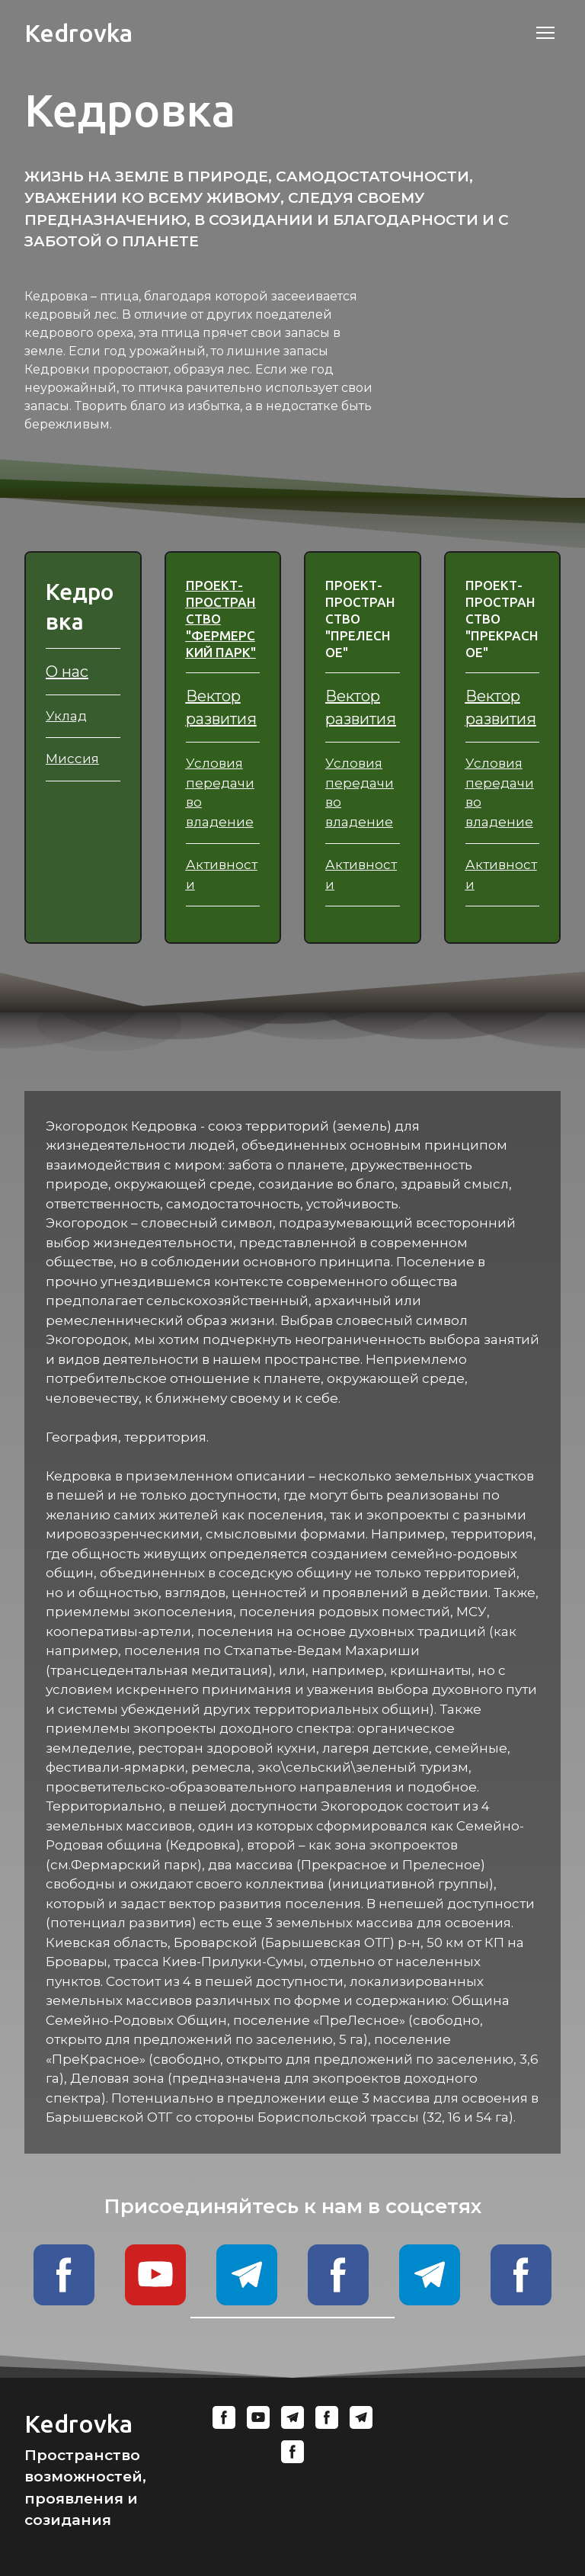 Image resolution: width=585 pixels, height=2576 pixels. What do you see at coordinates (64, 2274) in the screenshot?
I see `[button]` at bounding box center [64, 2274].